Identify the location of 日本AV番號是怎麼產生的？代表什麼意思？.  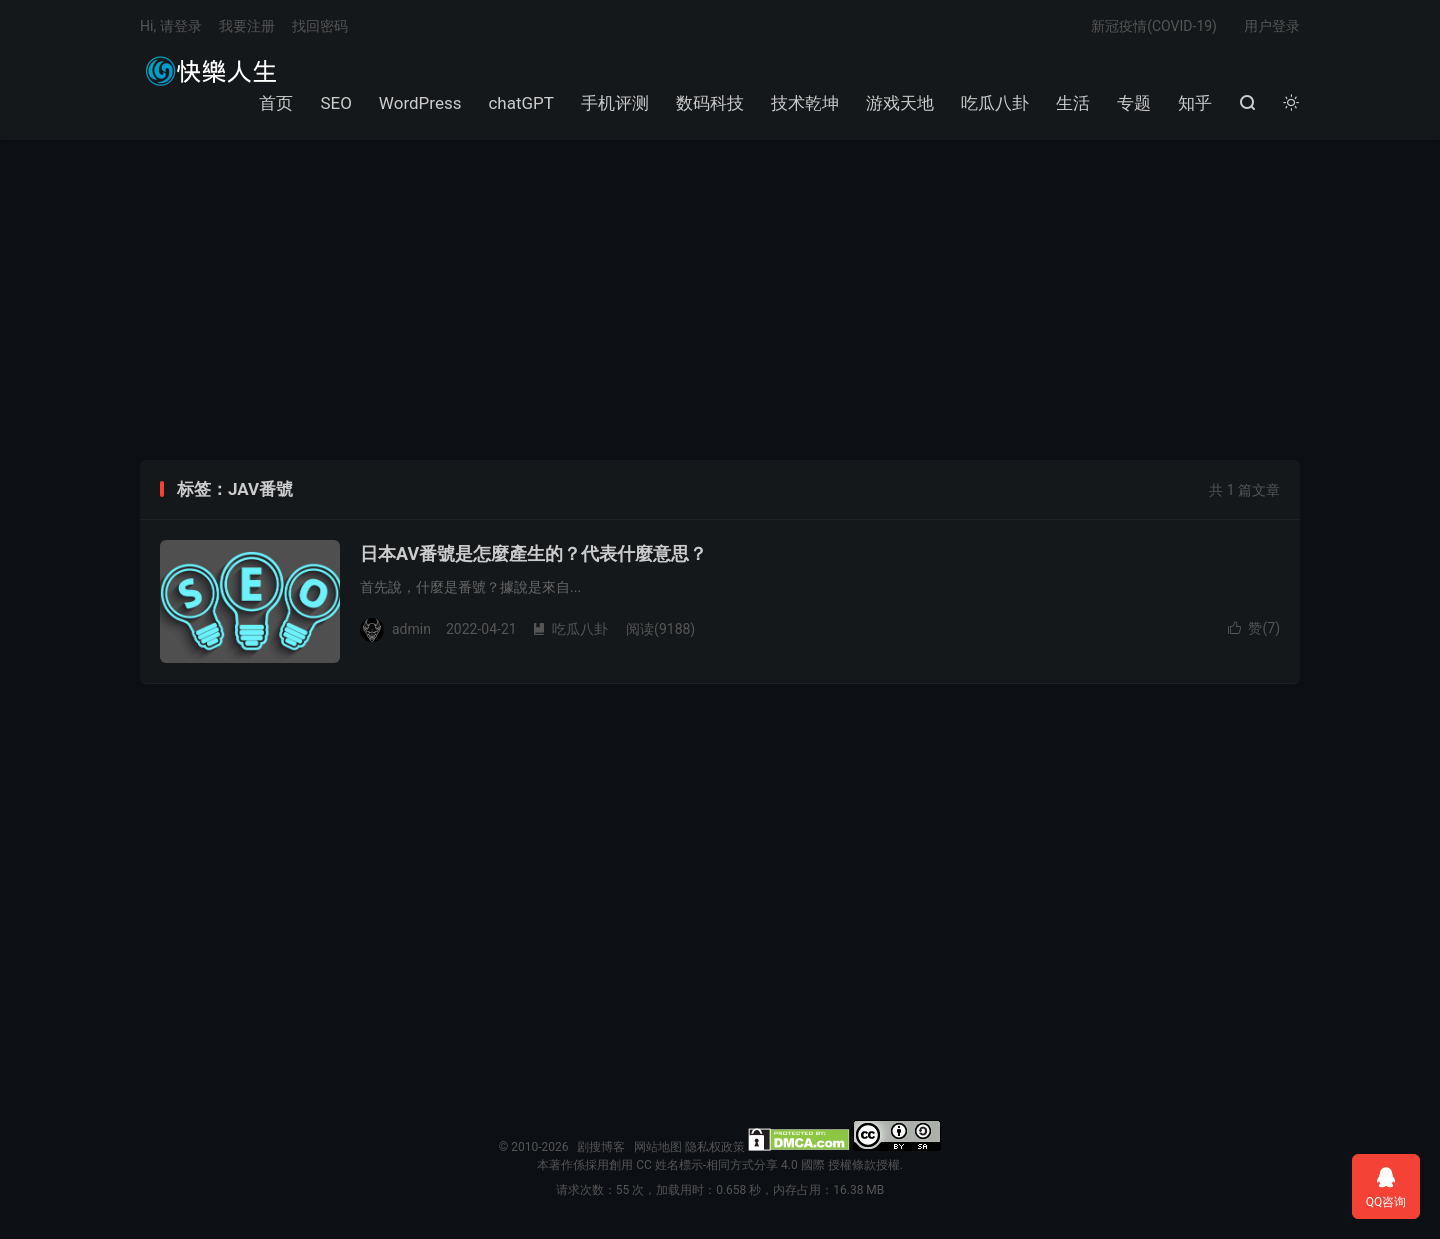
(533, 553).